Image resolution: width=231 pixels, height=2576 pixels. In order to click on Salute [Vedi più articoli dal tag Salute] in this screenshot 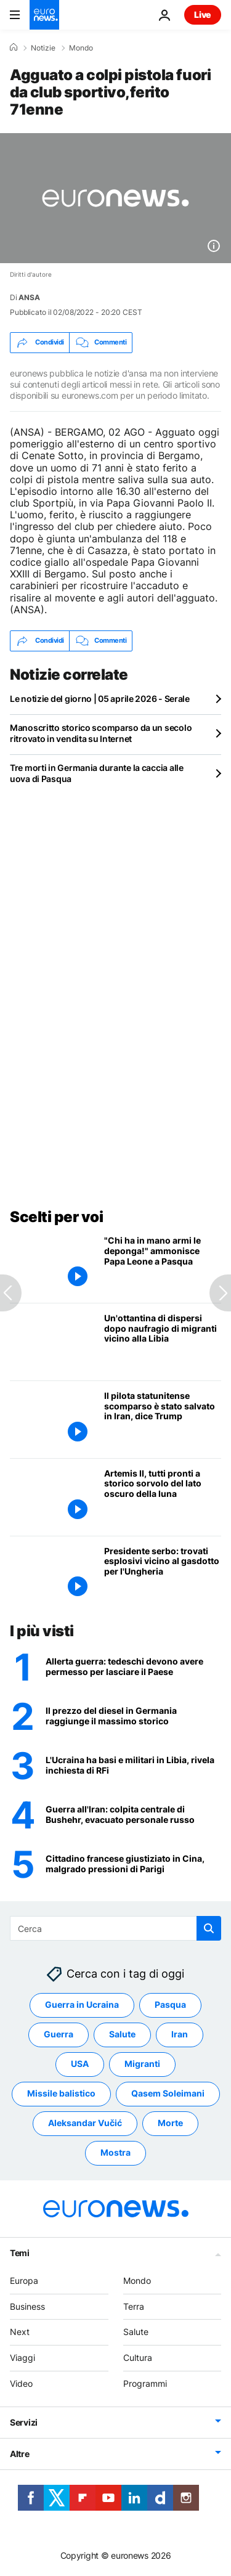, I will do `click(122, 2034)`.